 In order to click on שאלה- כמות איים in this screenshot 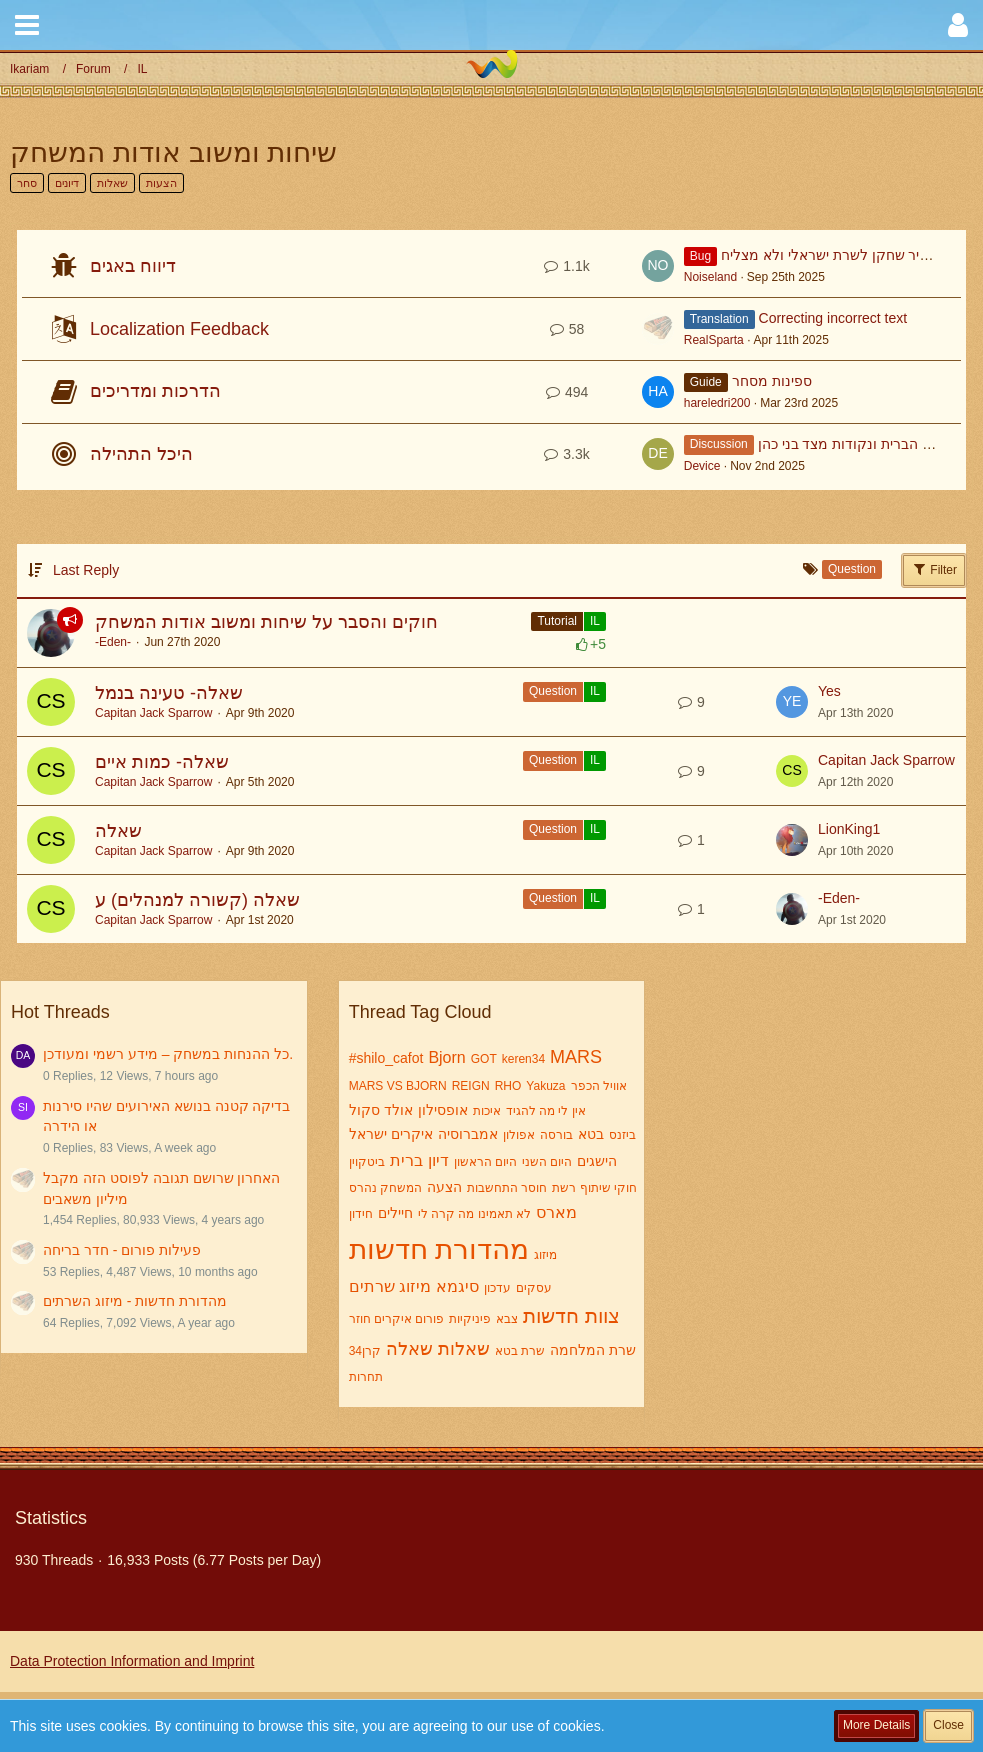, I will do `click(162, 762)`.